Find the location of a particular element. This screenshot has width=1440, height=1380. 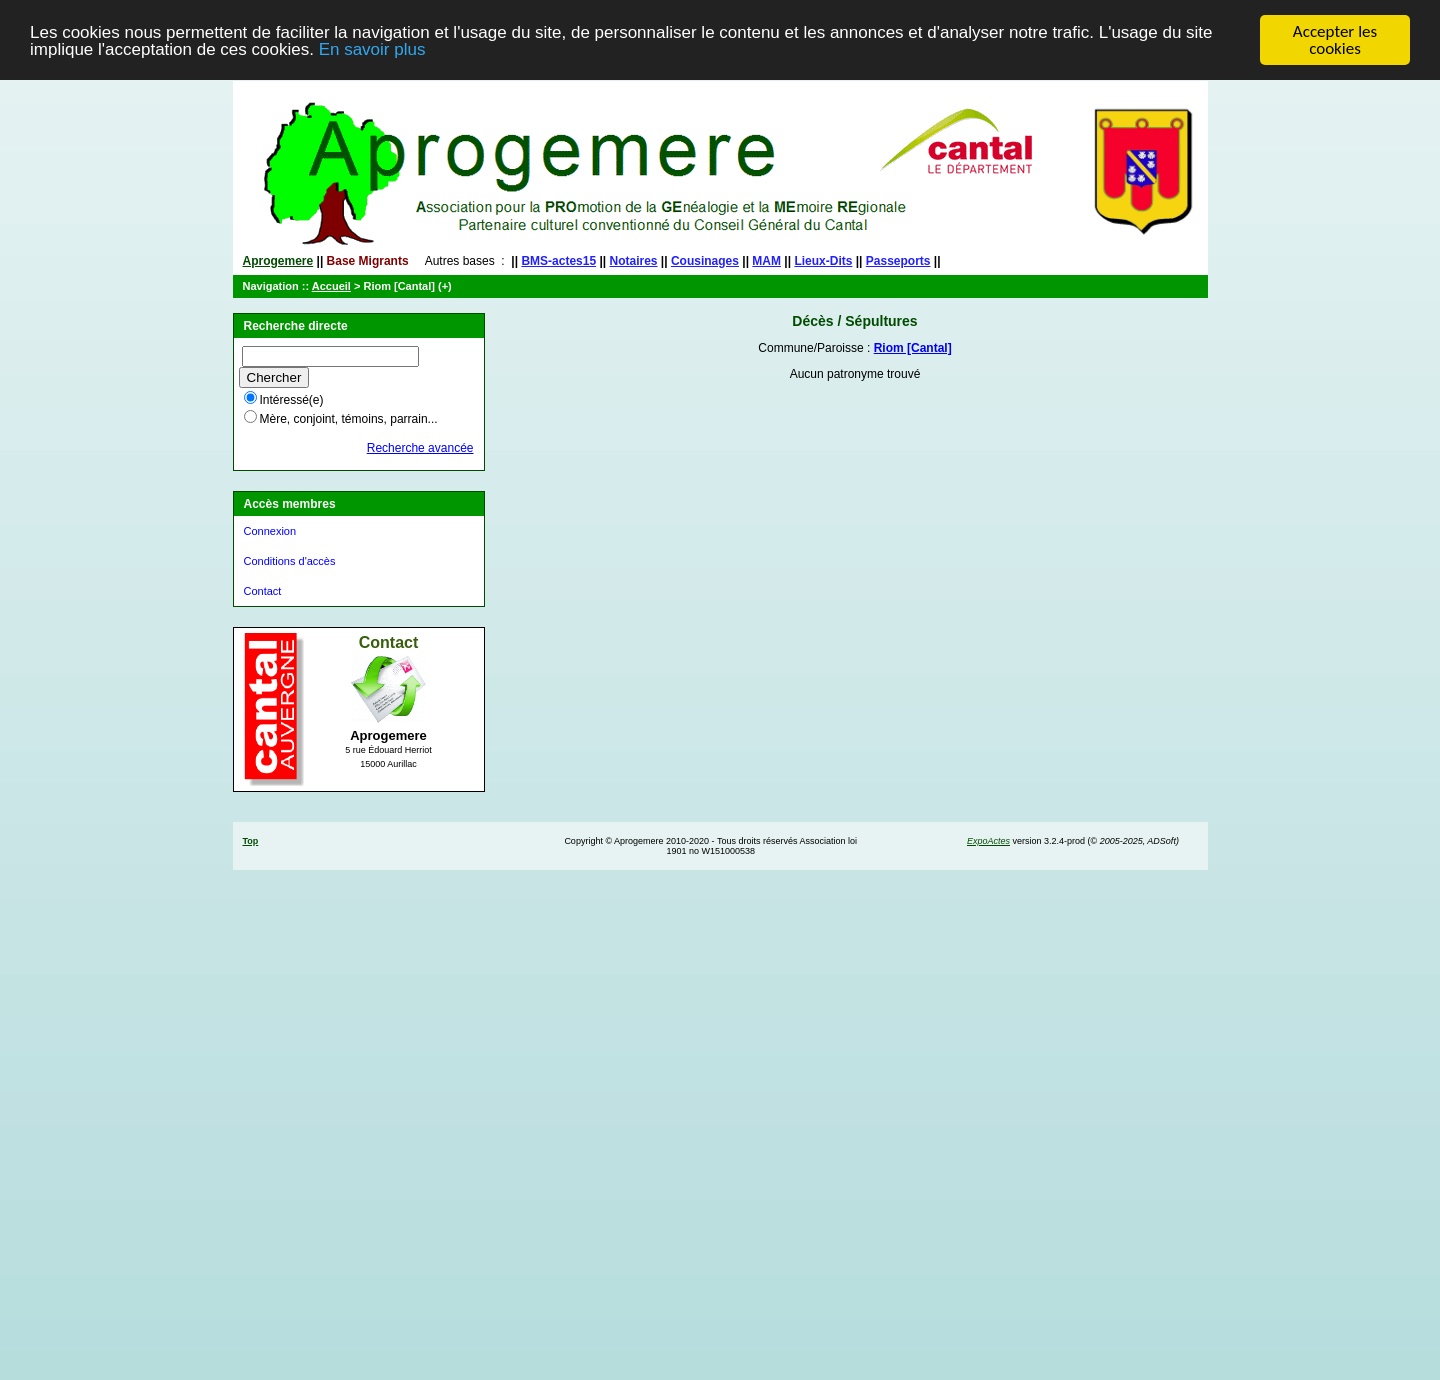

Cousinages is located at coordinates (705, 261).